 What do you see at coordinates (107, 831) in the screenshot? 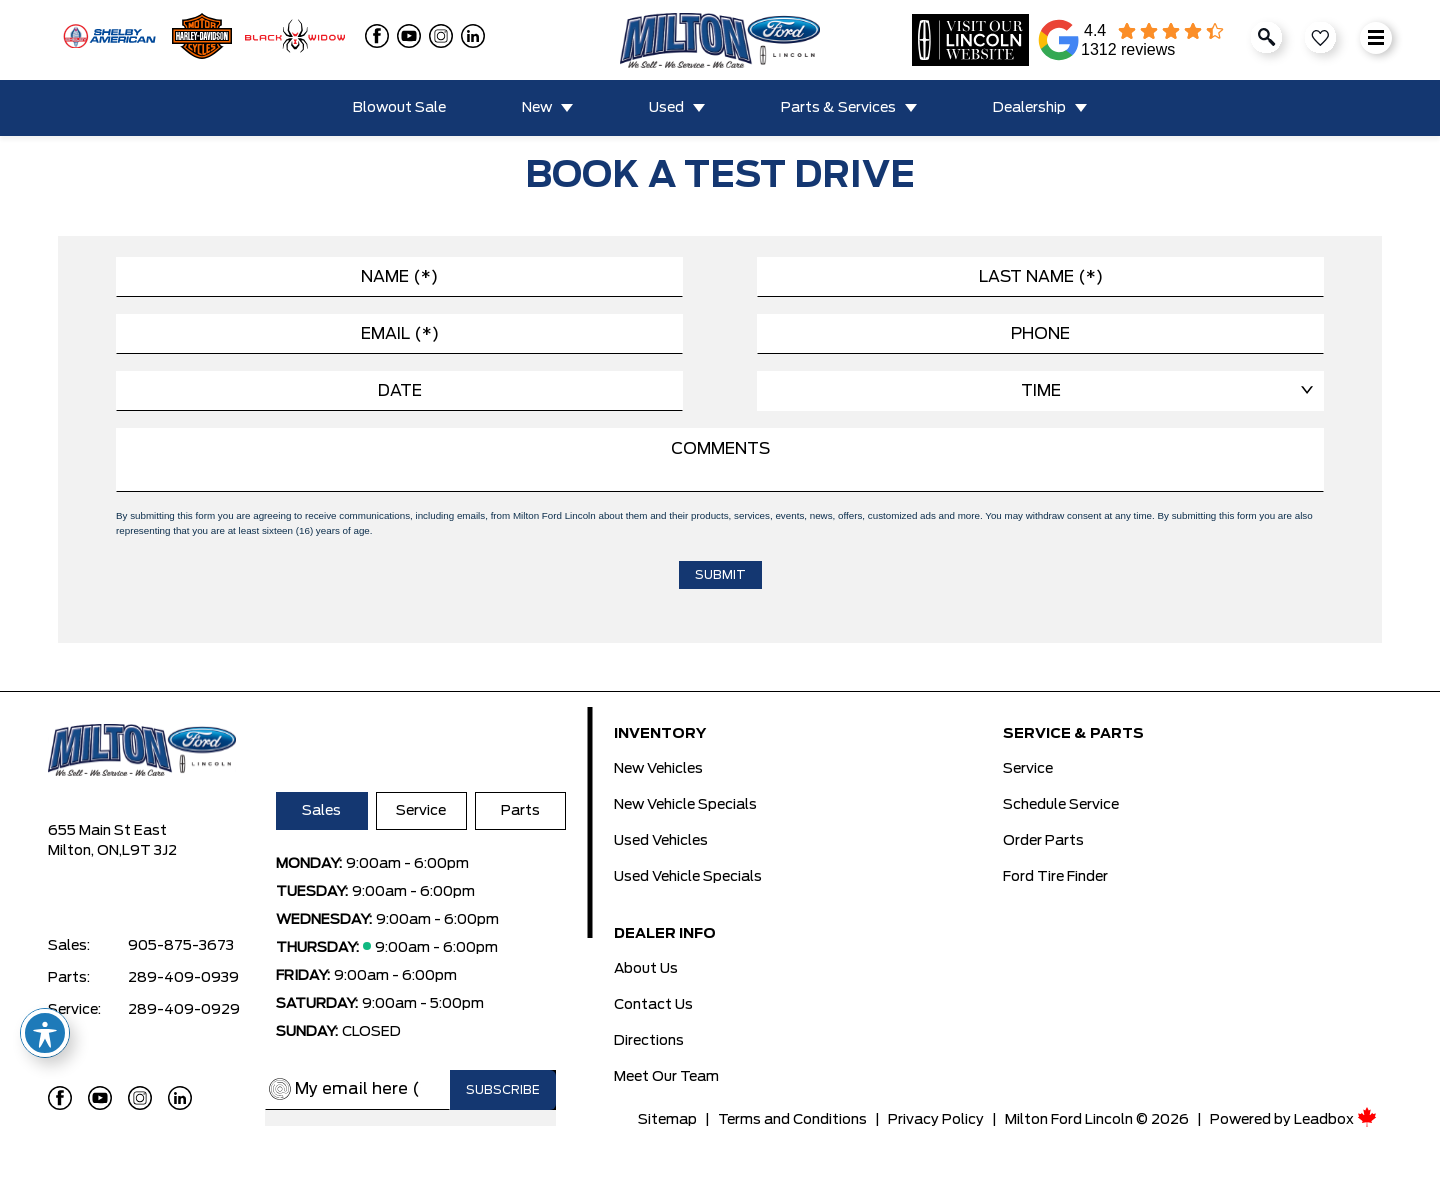
I see `655 Main St East` at bounding box center [107, 831].